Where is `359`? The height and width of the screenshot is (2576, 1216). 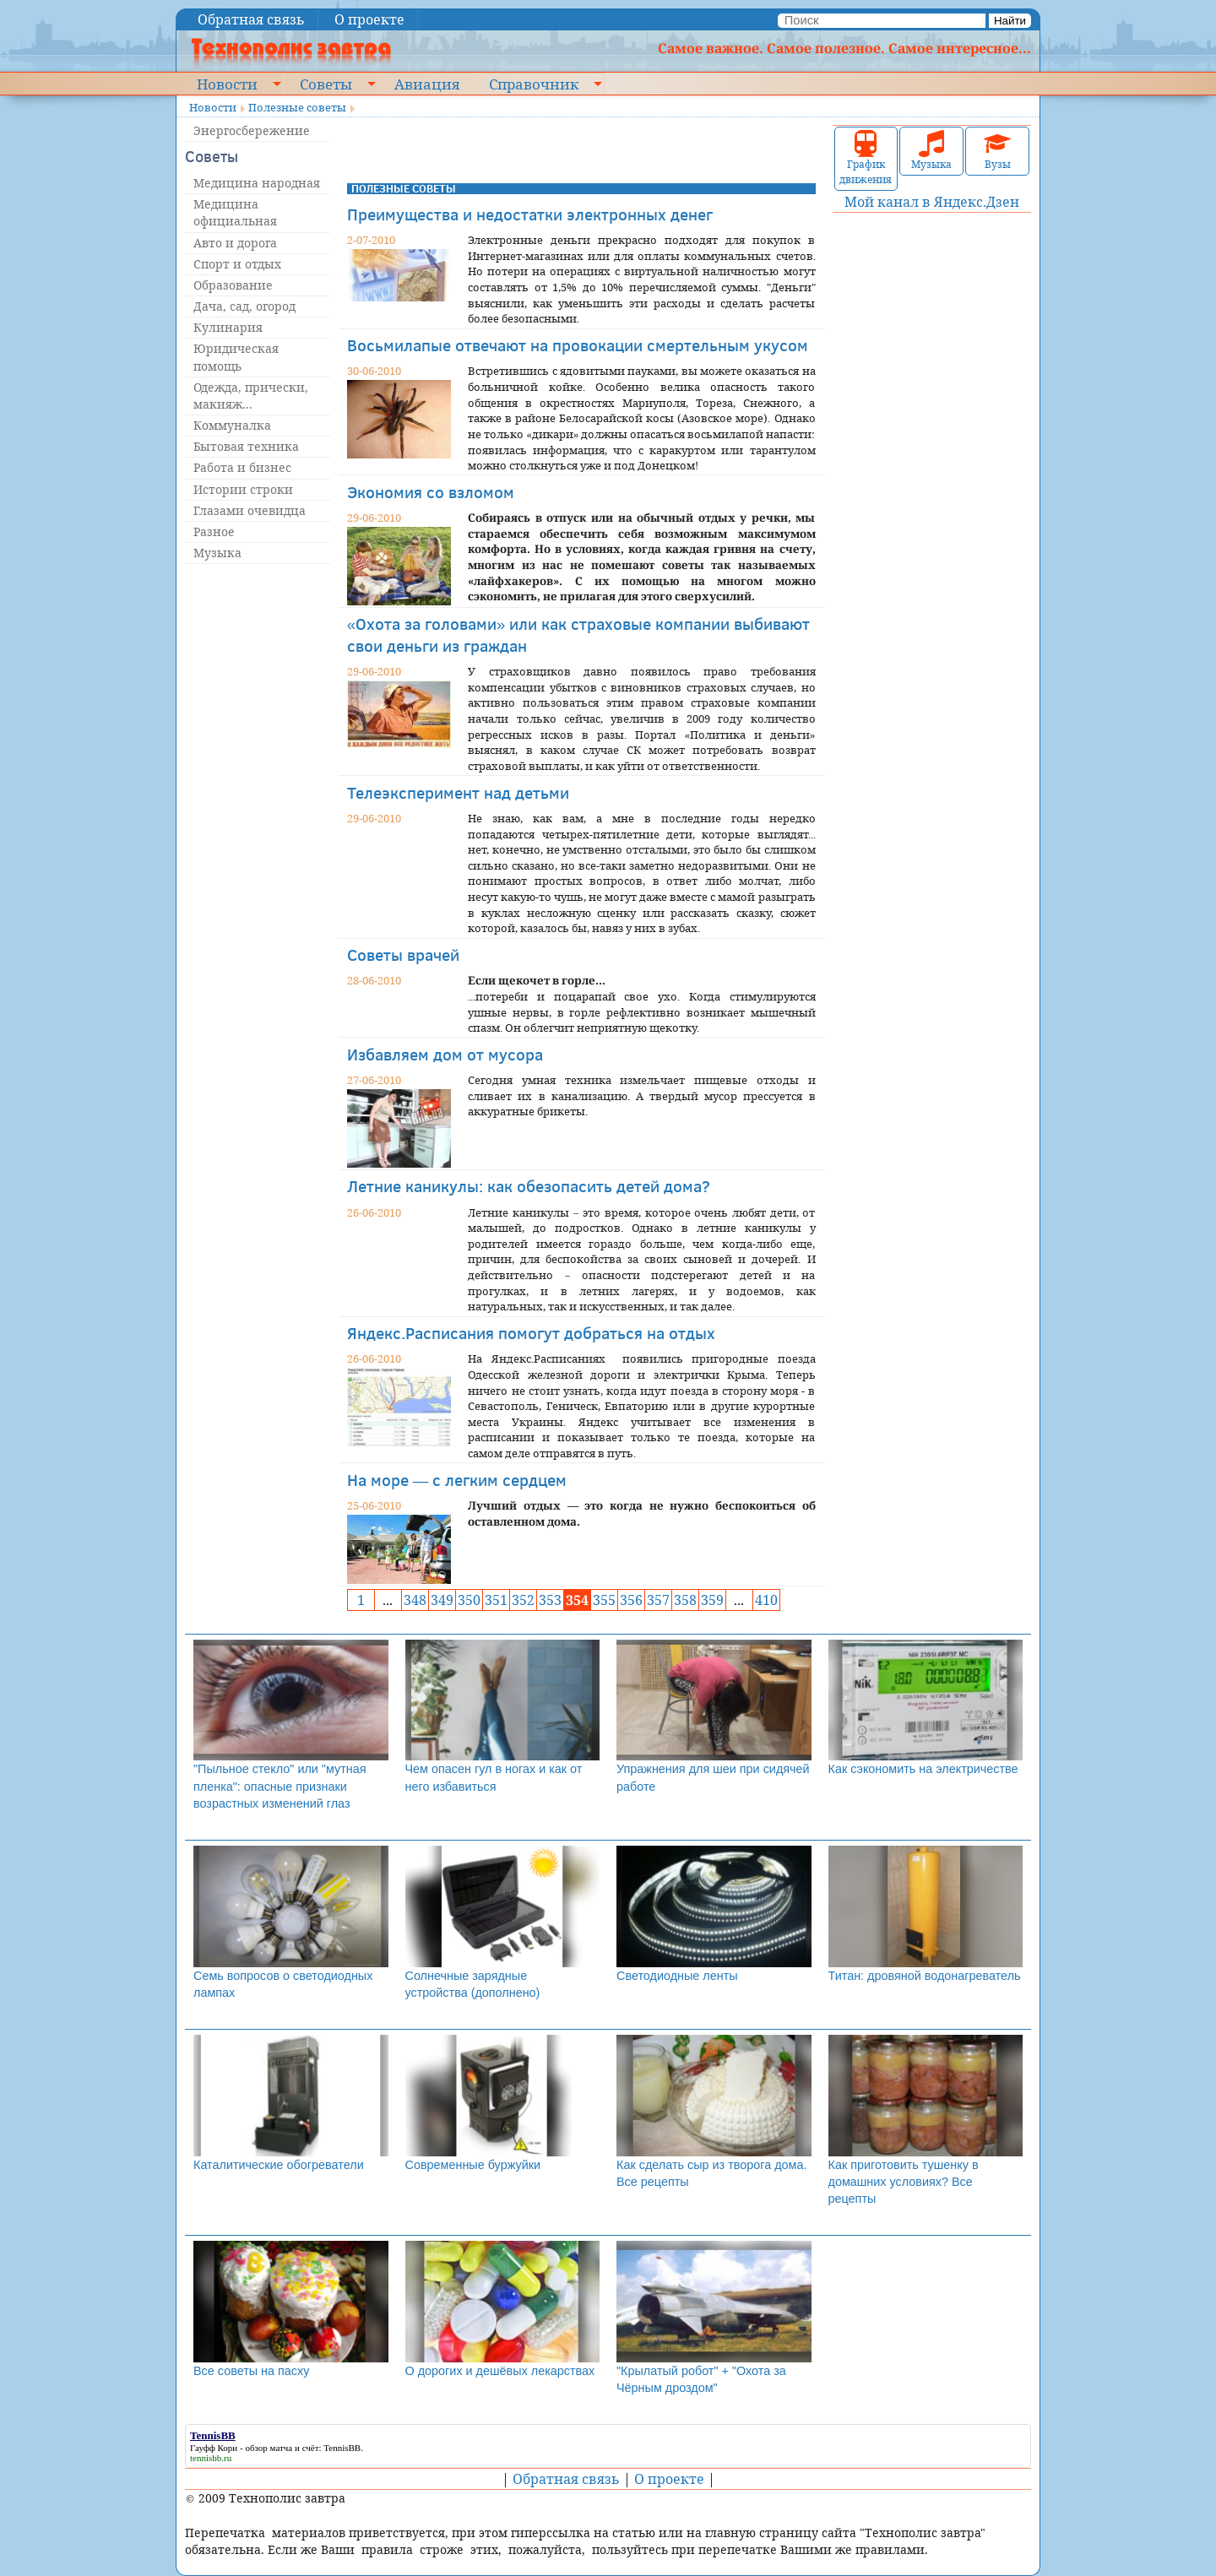 359 is located at coordinates (712, 1600).